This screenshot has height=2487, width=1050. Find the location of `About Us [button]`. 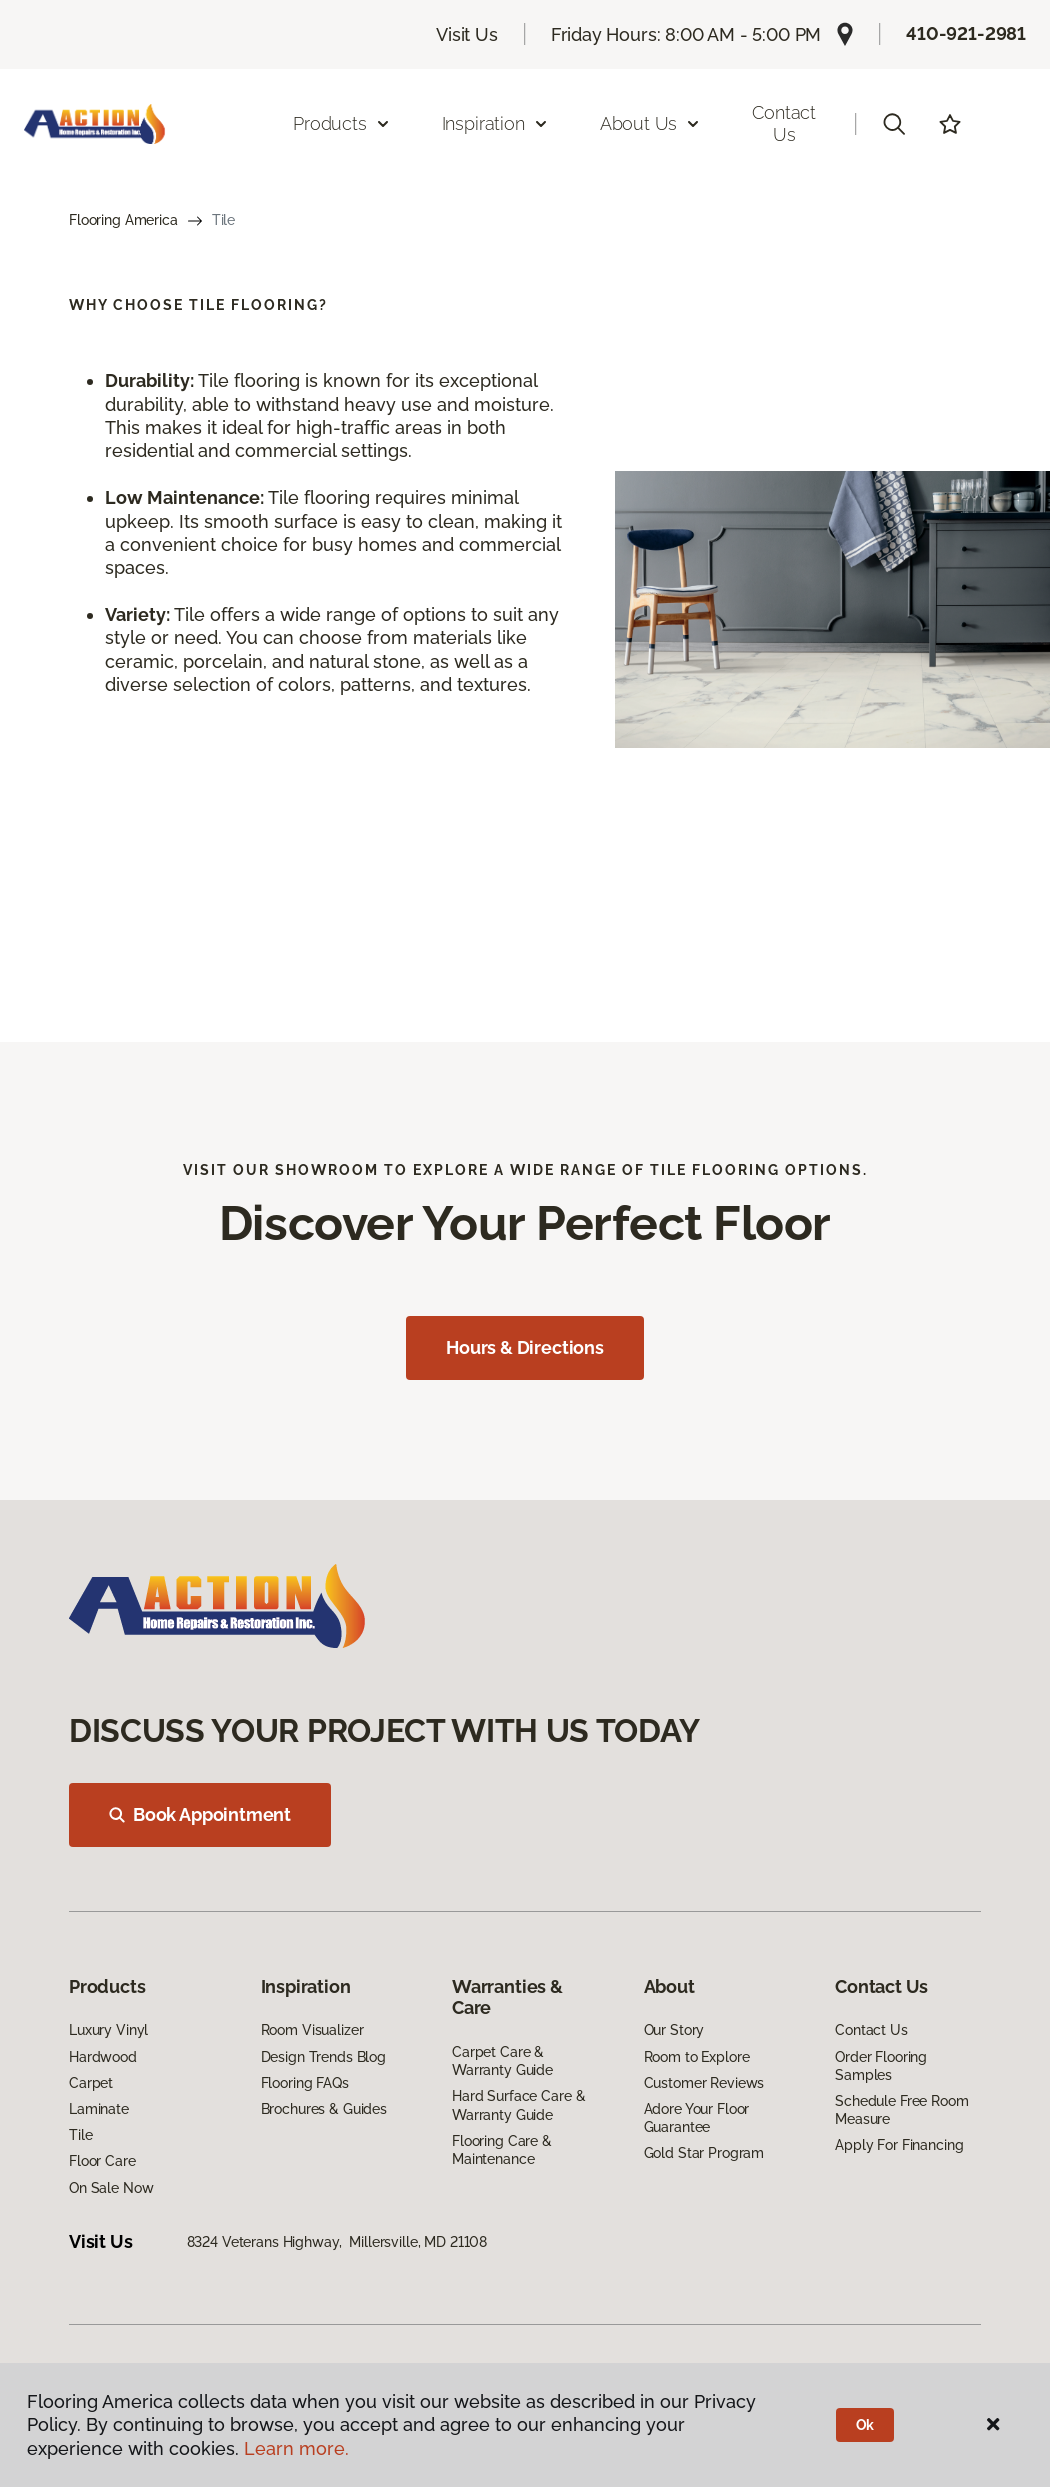

About Us [button] is located at coordinates (651, 123).